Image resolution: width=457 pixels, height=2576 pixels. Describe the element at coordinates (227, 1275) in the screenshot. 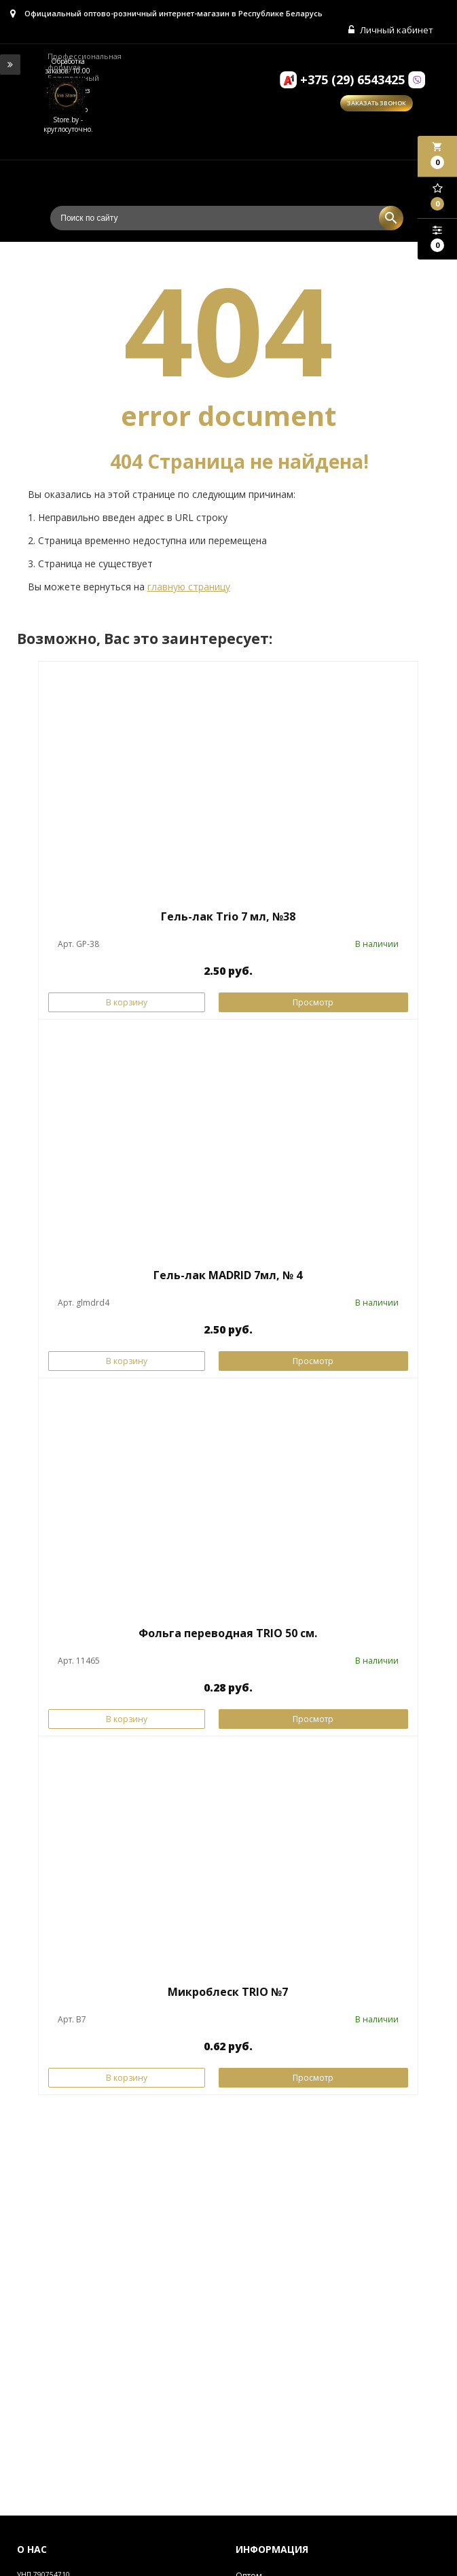

I see `Гель-лак MADRID 7мл, № 4` at that location.